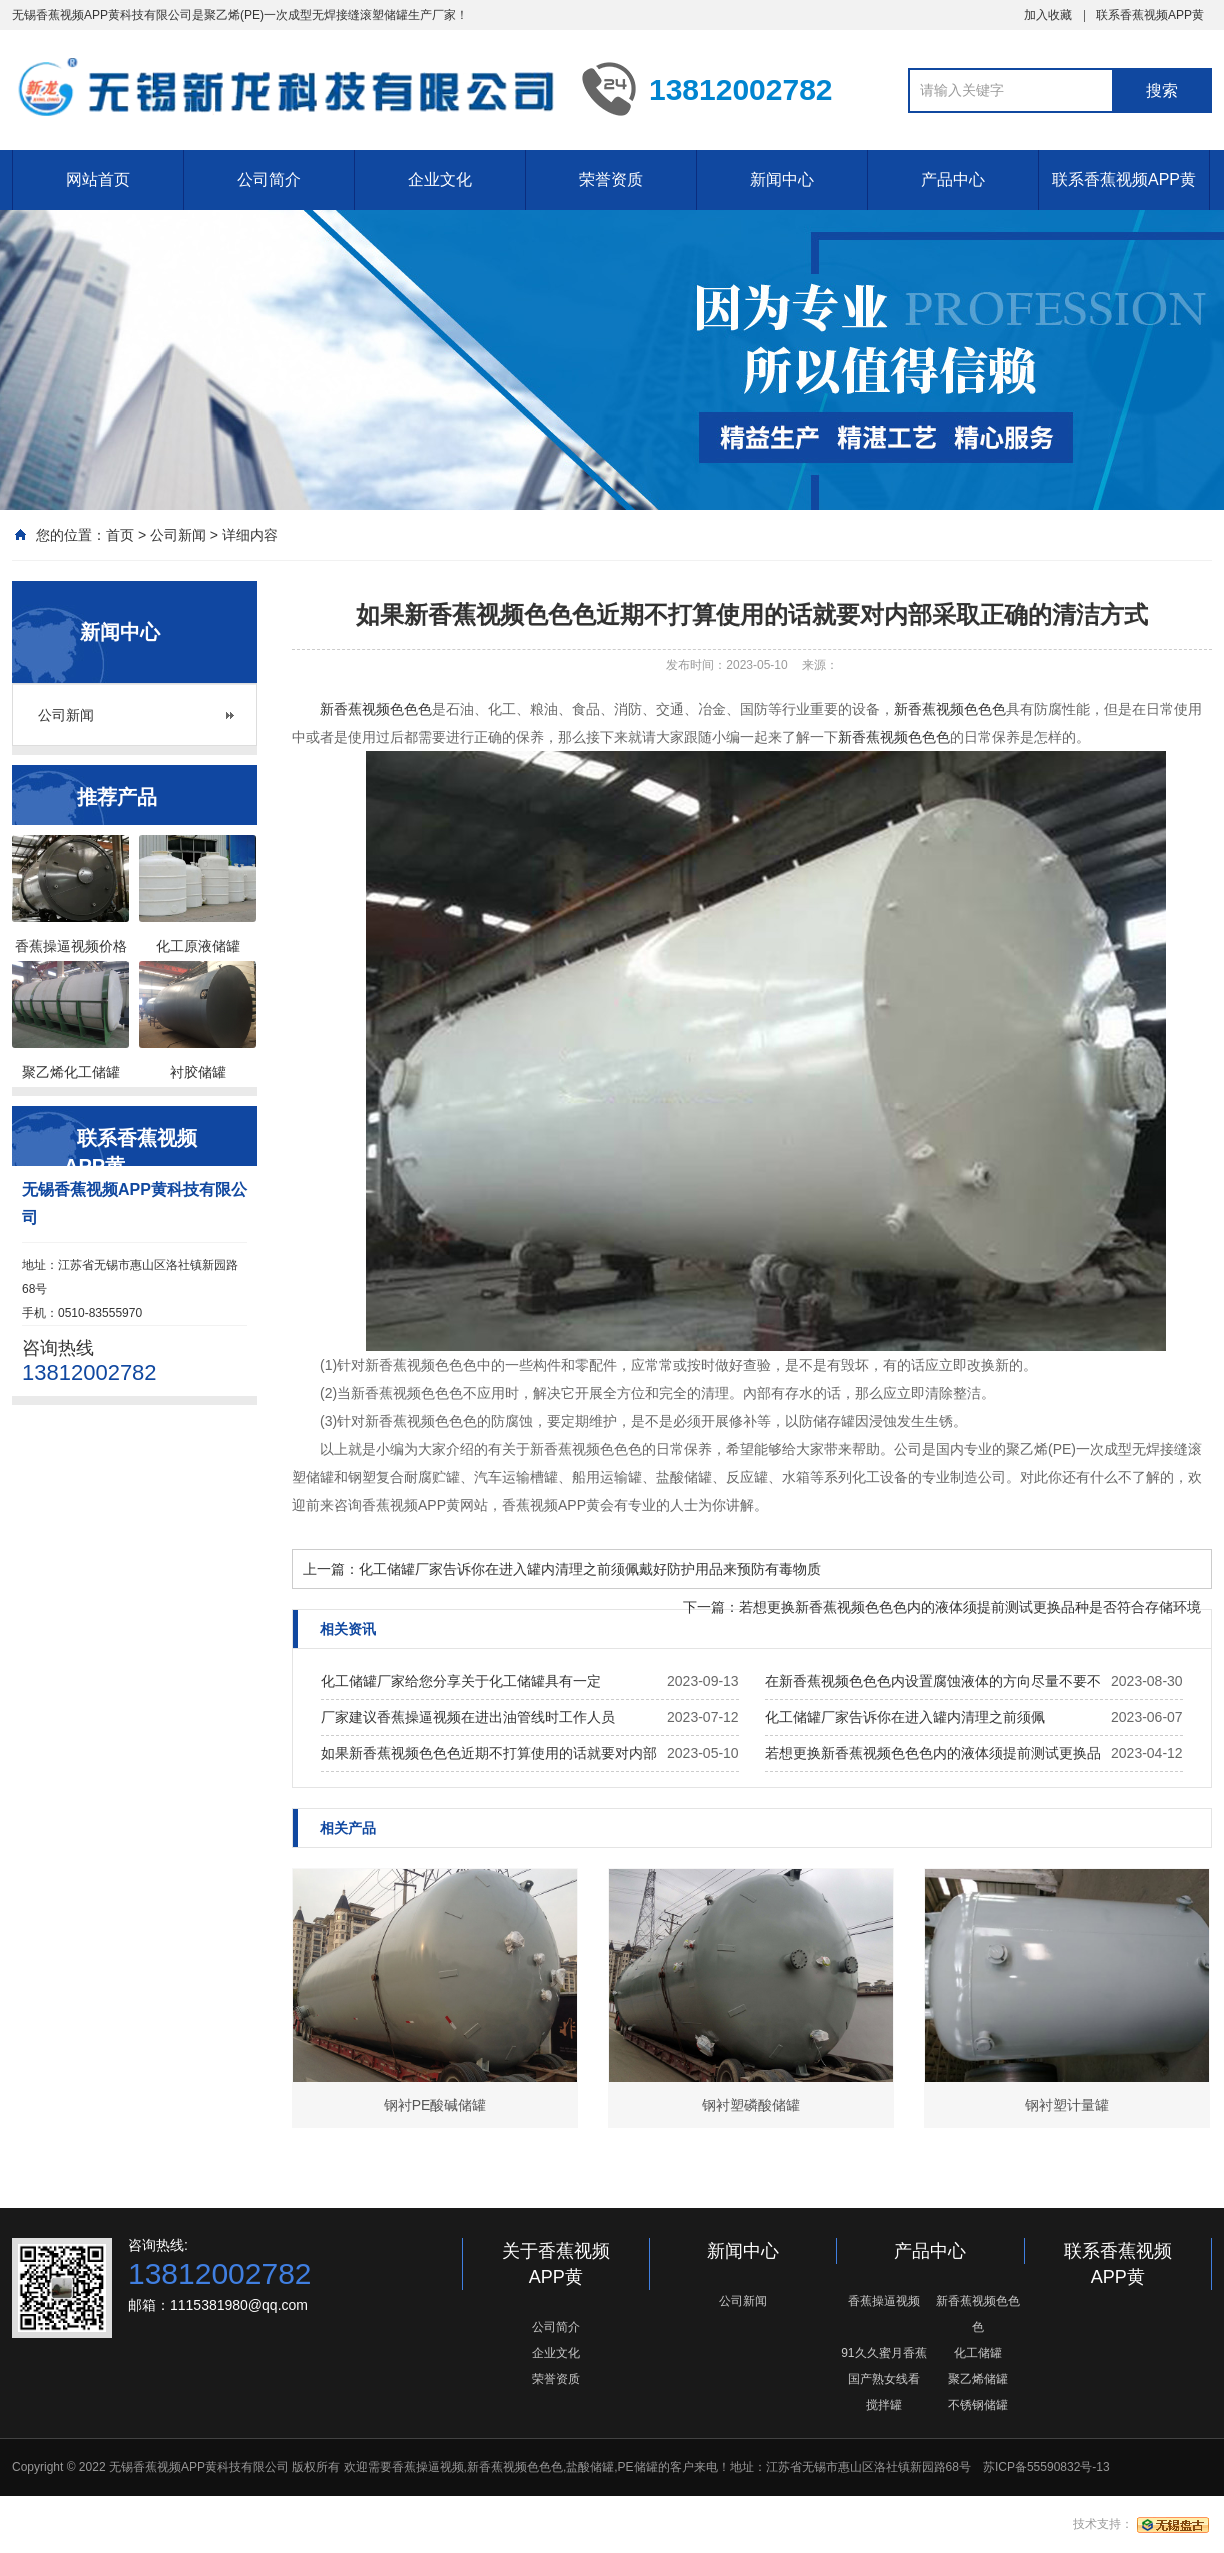 The height and width of the screenshot is (2553, 1224). I want to click on 新闻中心, so click(782, 179).